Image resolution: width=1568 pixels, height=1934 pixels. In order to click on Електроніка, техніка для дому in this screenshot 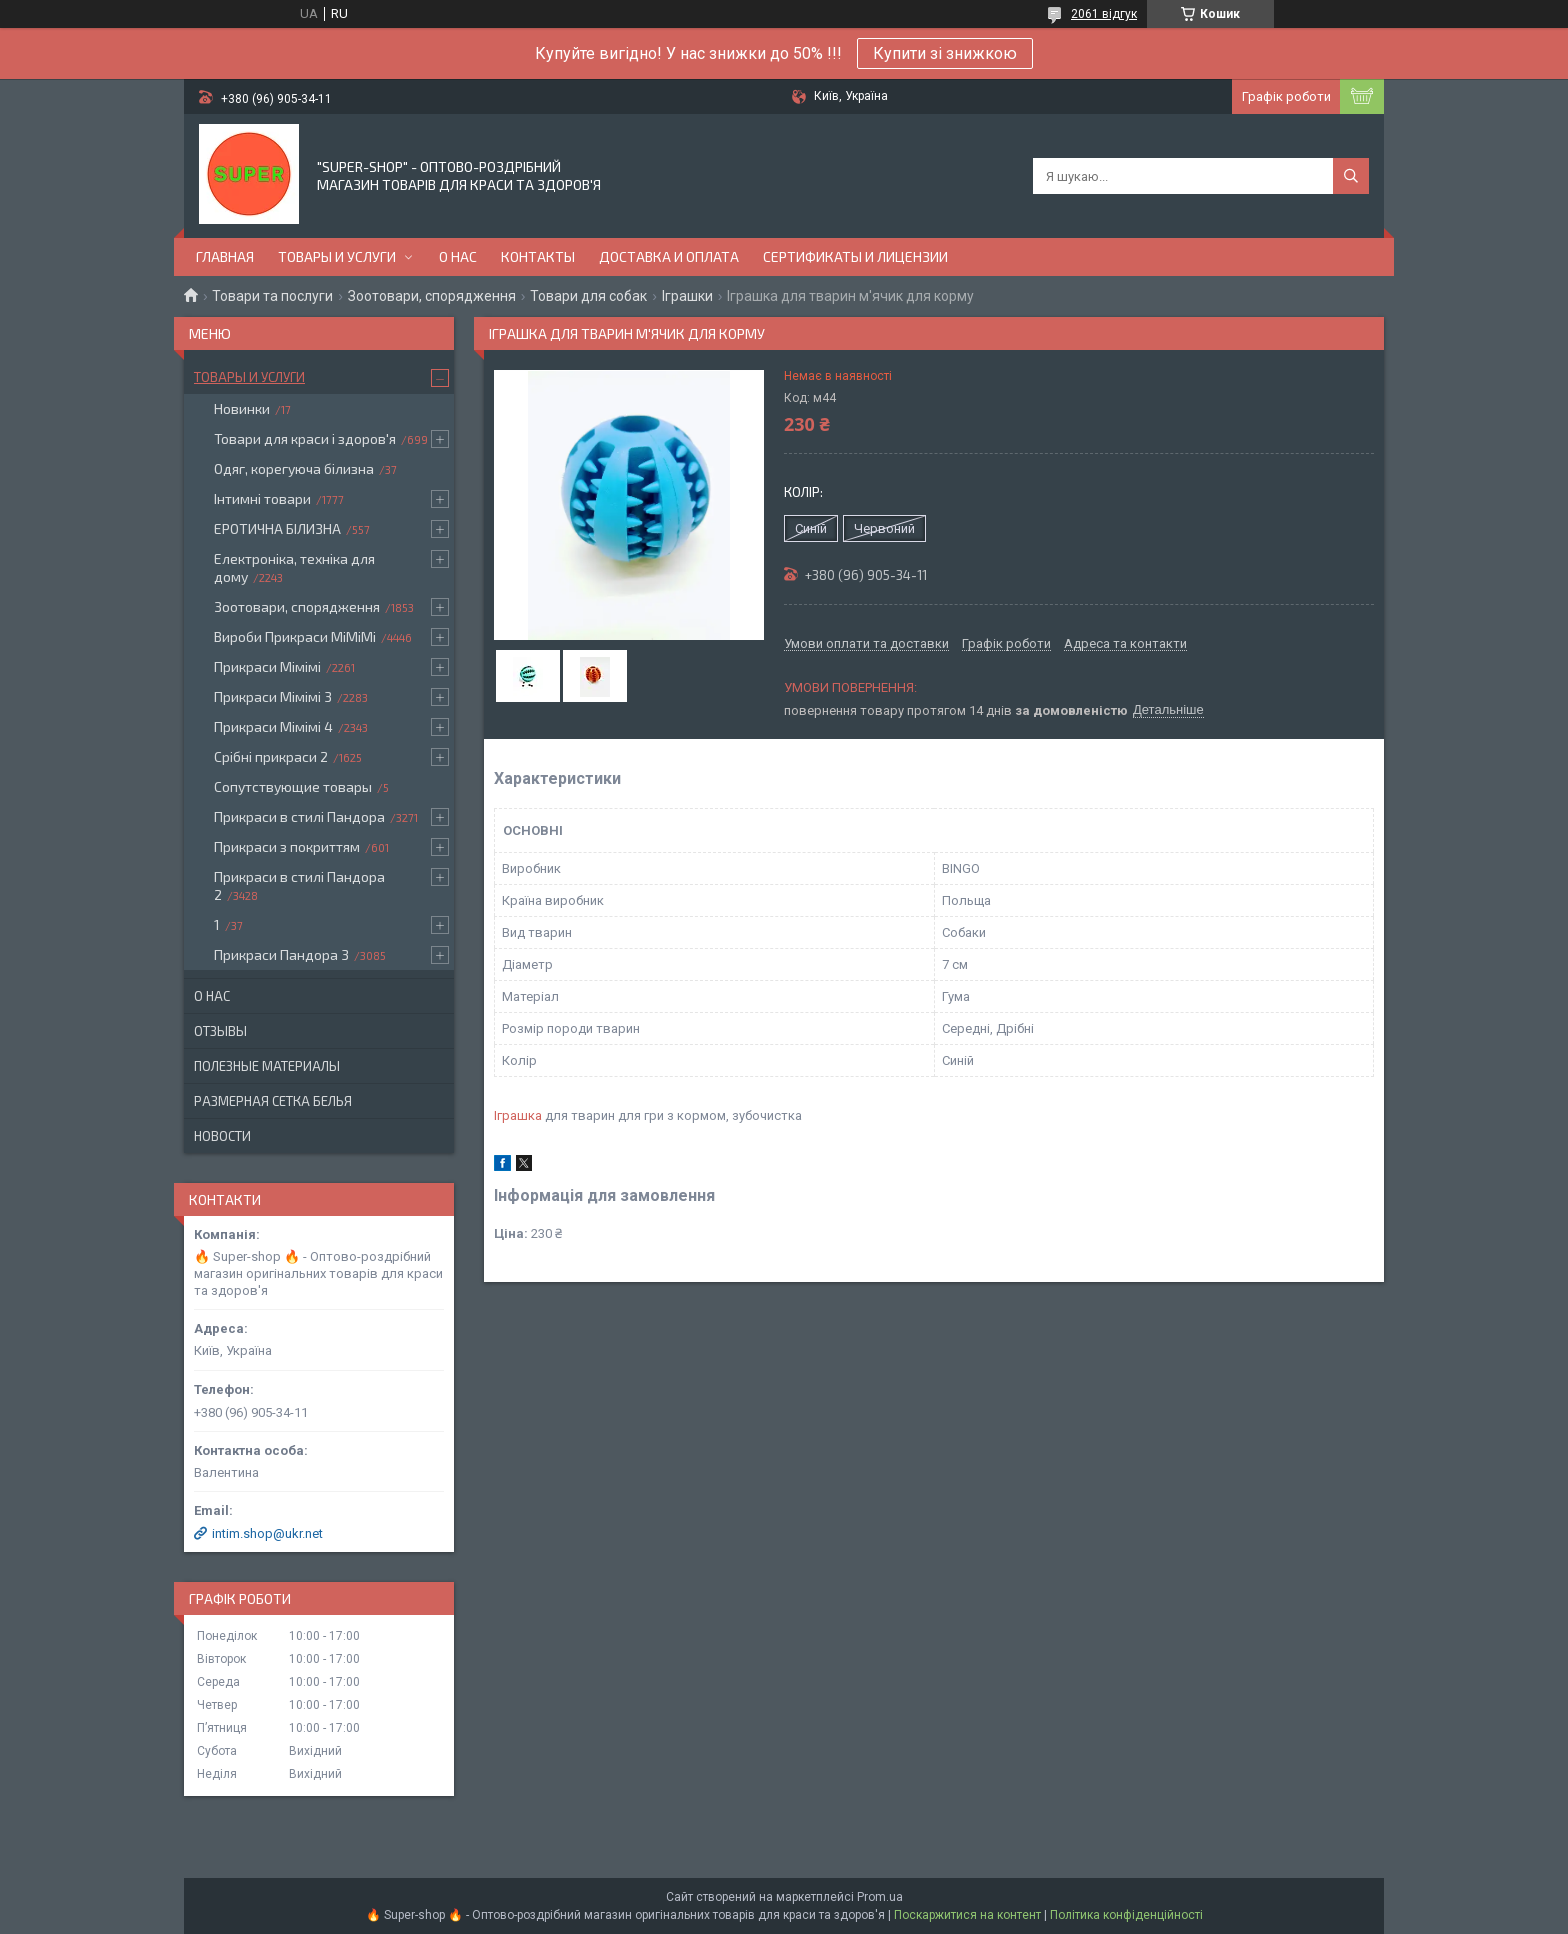, I will do `click(294, 567)`.